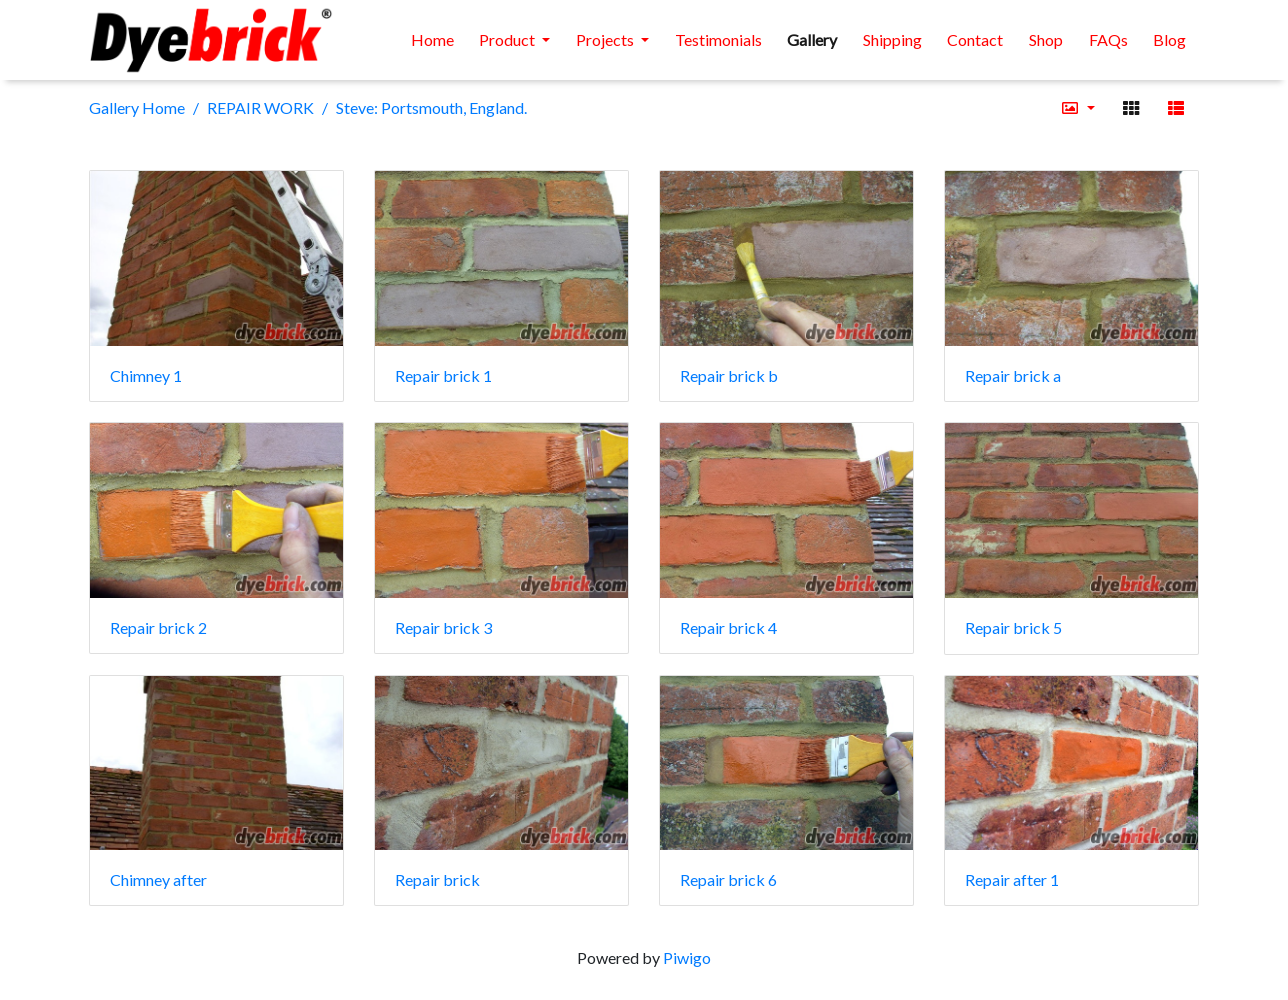  What do you see at coordinates (687, 957) in the screenshot?
I see `Piwigo` at bounding box center [687, 957].